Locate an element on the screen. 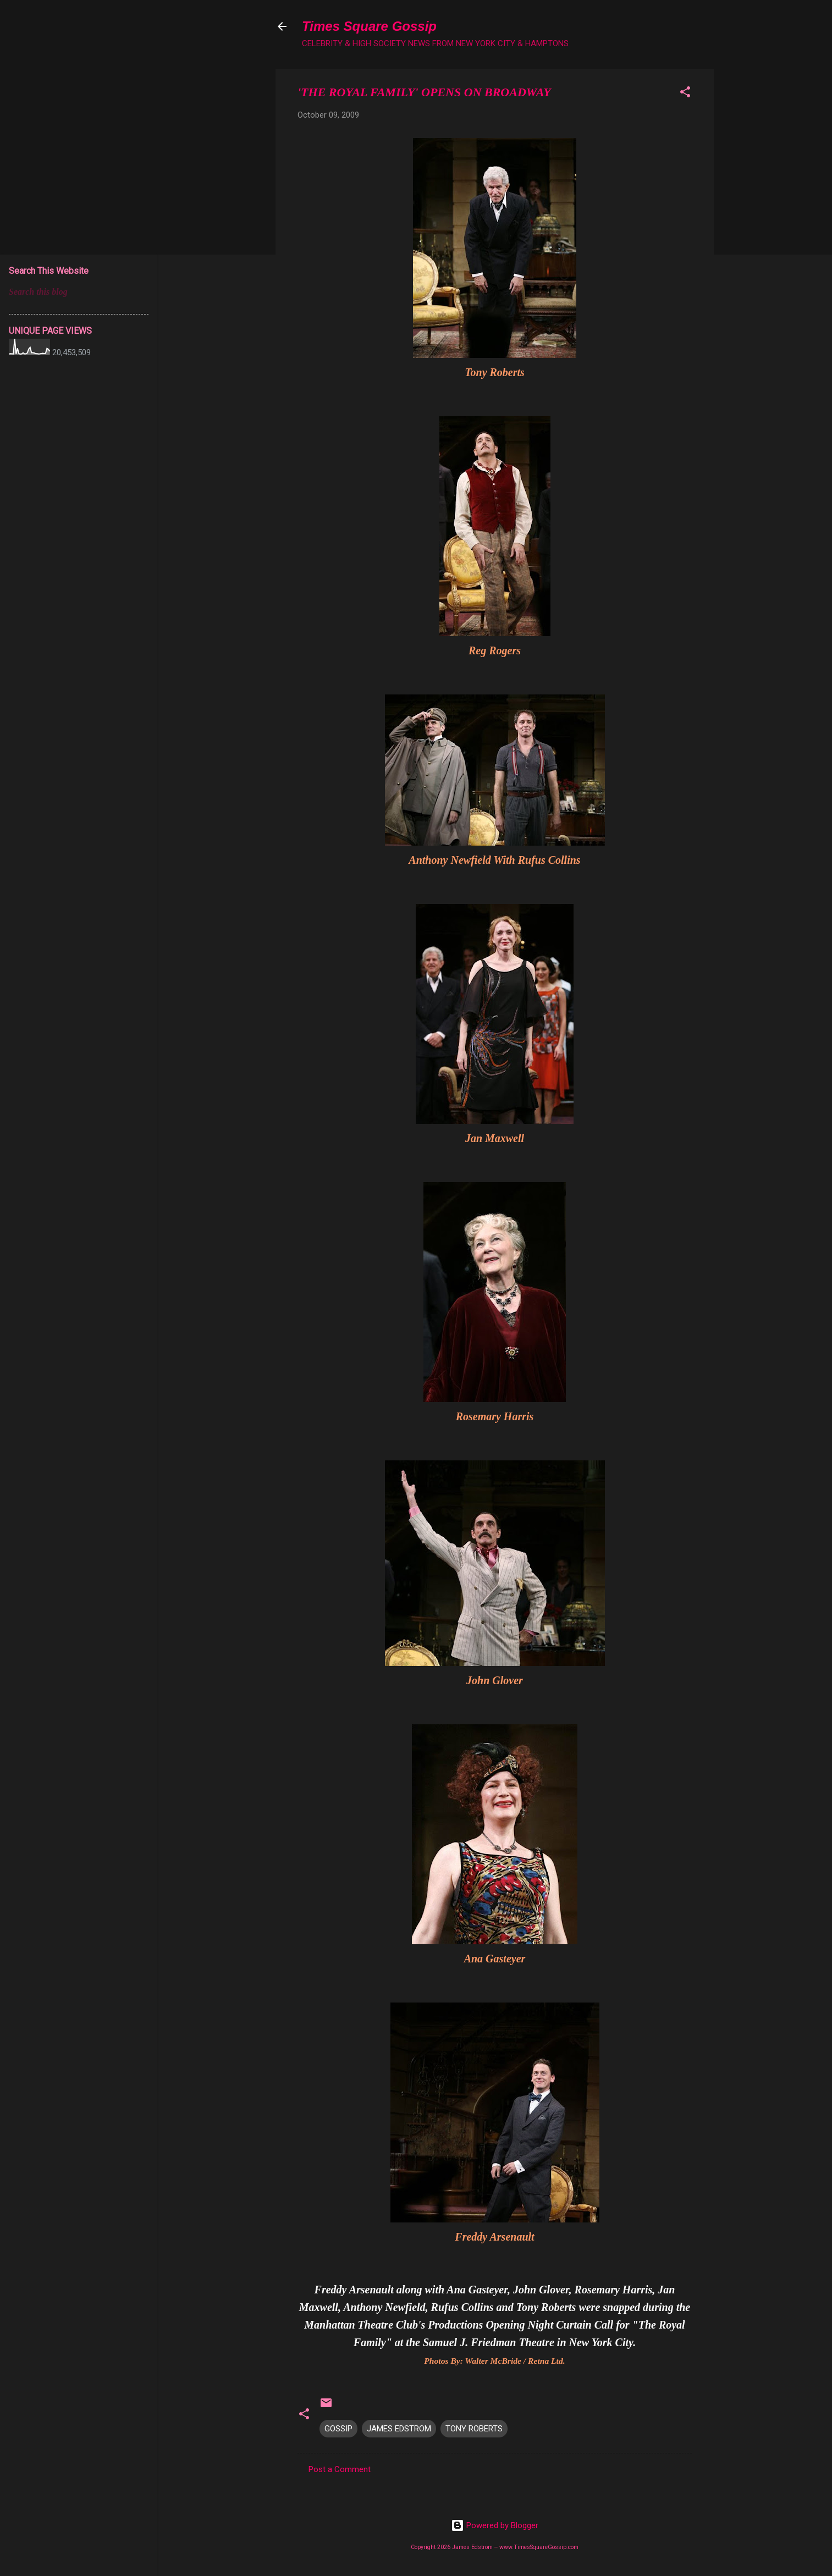  Times Square Gossip is located at coordinates (369, 26).